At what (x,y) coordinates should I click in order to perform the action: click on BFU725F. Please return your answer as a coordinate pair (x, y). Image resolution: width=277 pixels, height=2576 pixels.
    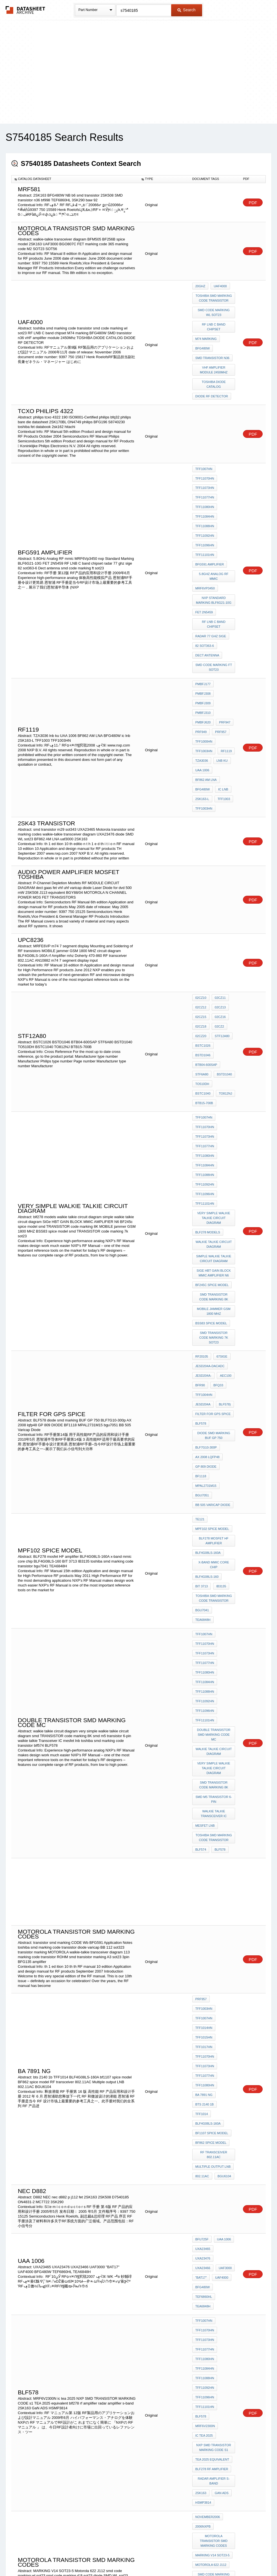
    Looking at the image, I should click on (202, 1891).